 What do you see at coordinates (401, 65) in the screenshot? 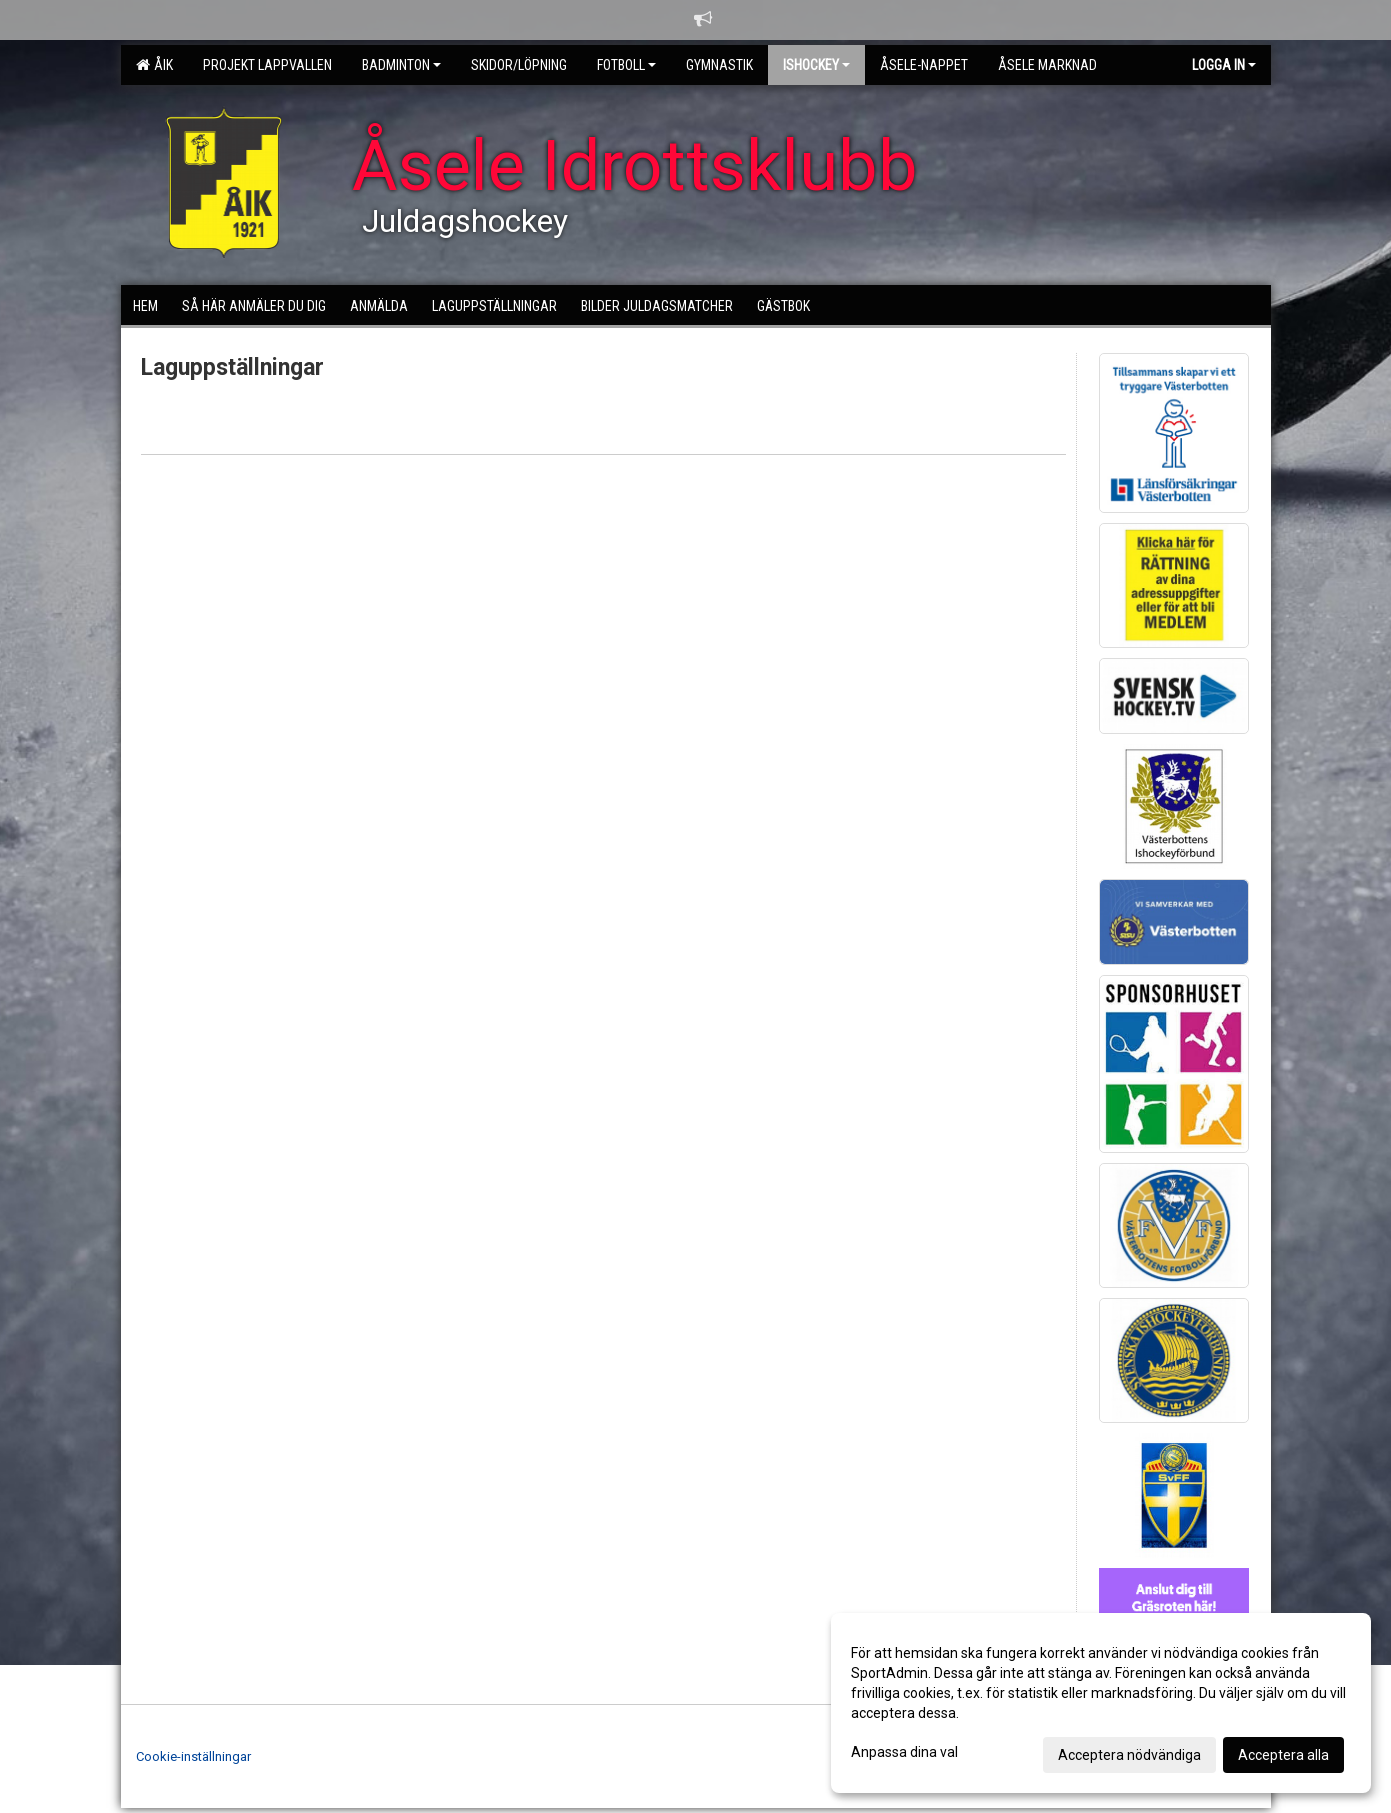
I see `Badminton` at bounding box center [401, 65].